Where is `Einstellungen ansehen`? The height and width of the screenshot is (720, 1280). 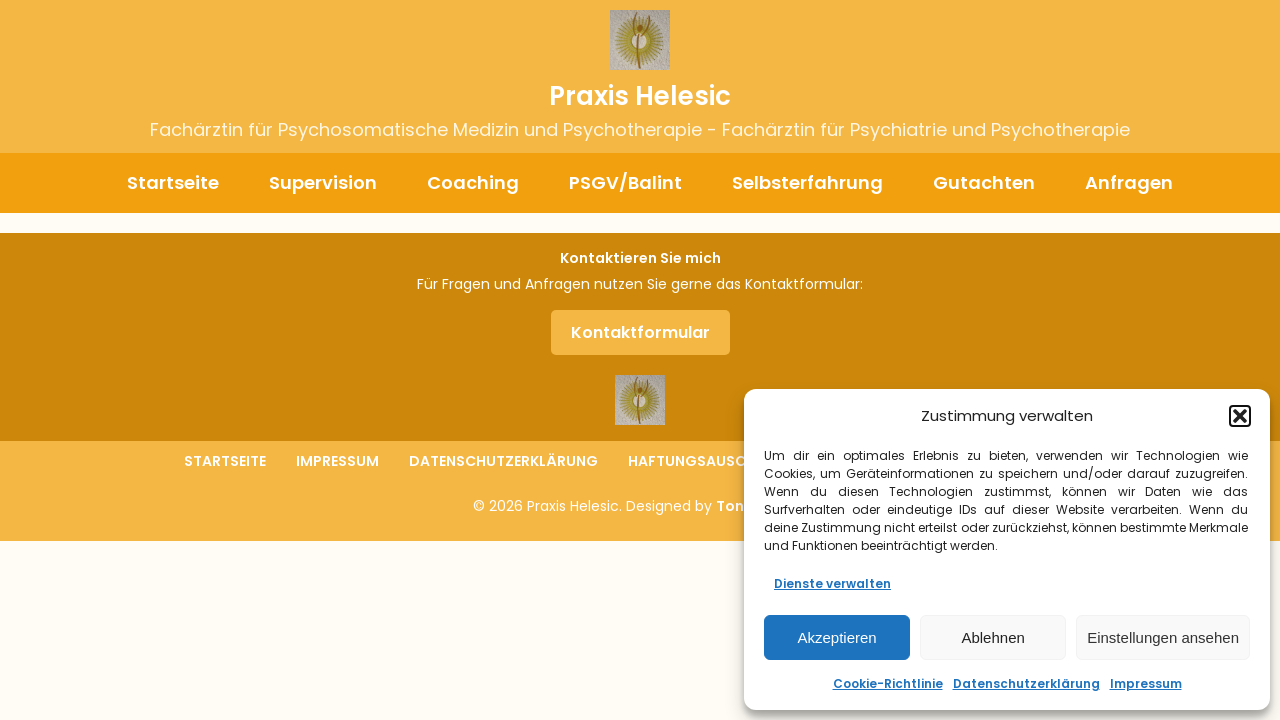
Einstellungen ansehen is located at coordinates (1163, 637).